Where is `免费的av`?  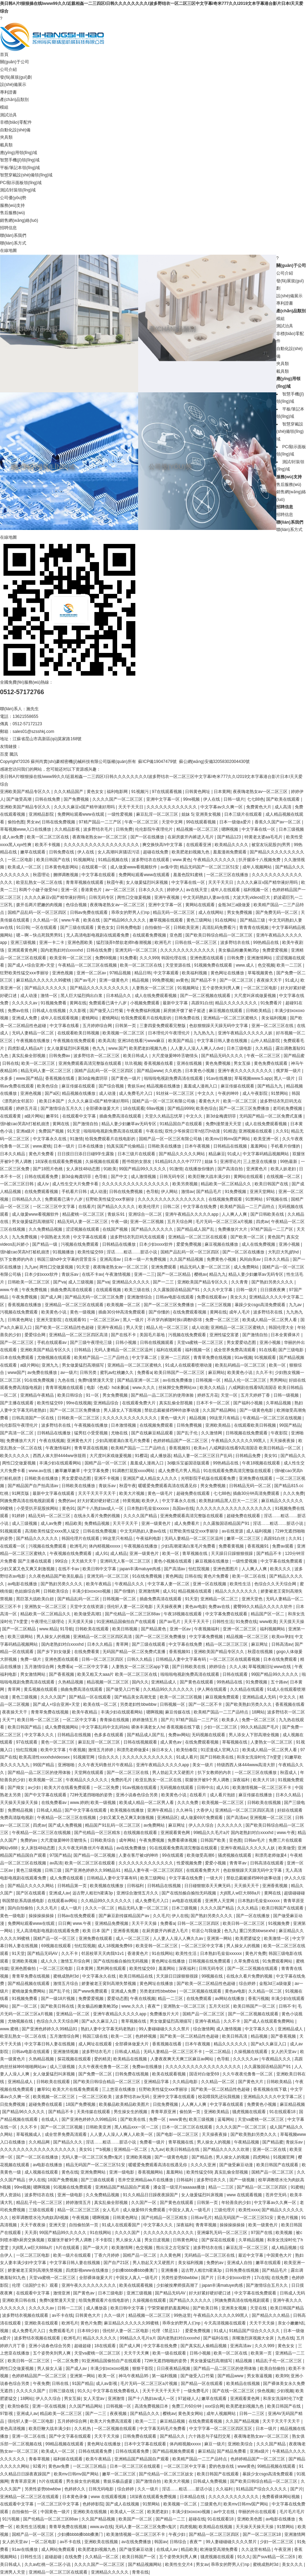 免费的av is located at coordinates (66, 1500).